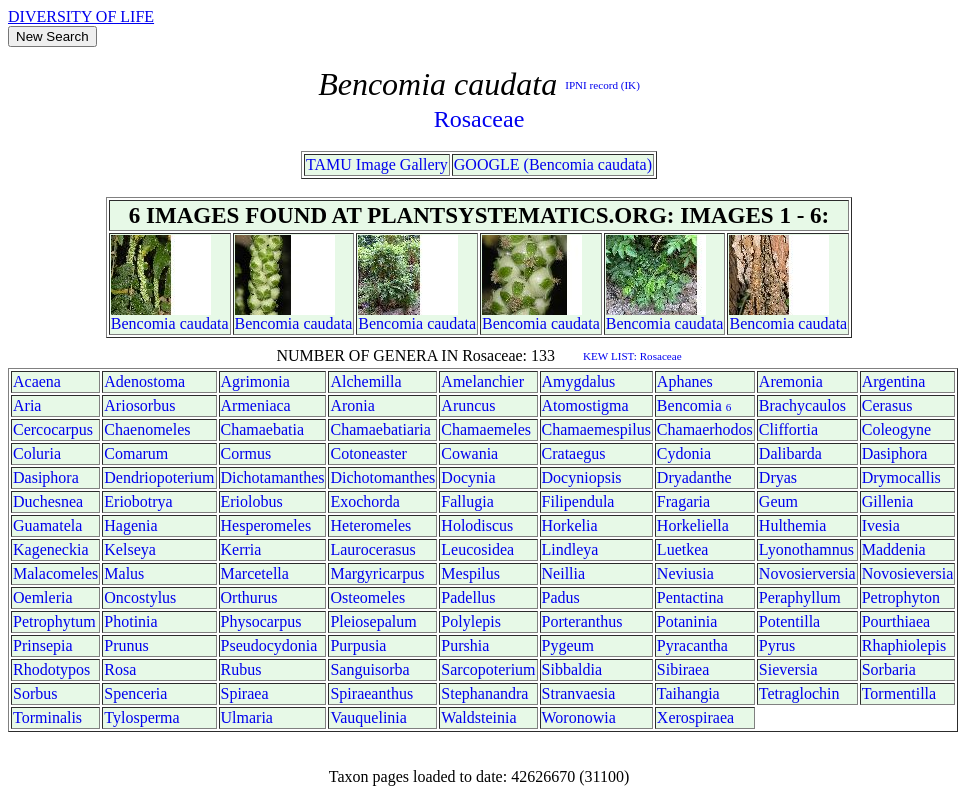 Image resolution: width=958 pixels, height=794 pixels. What do you see at coordinates (467, 501) in the screenshot?
I see `Fallugia` at bounding box center [467, 501].